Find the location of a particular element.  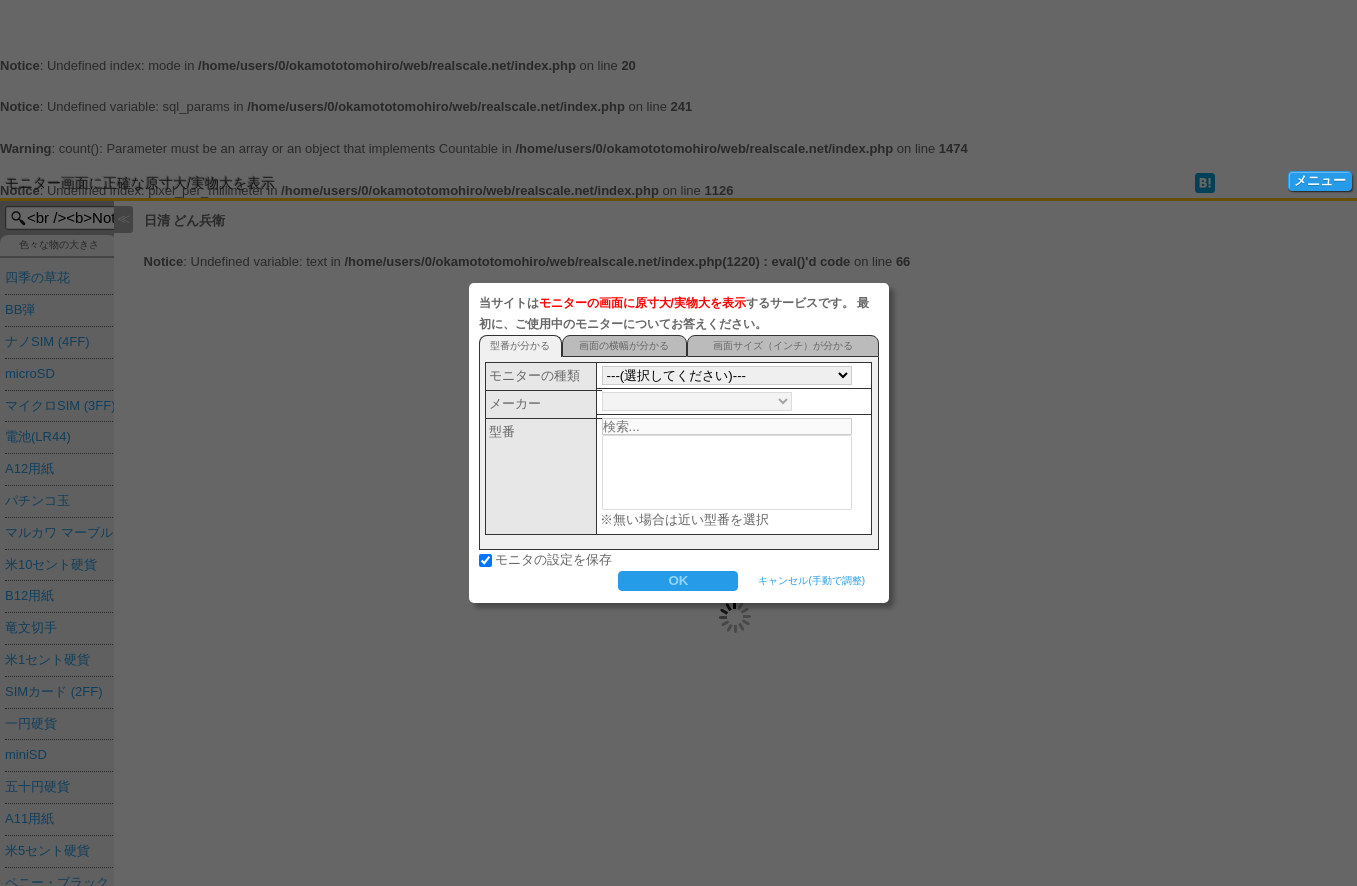

メニュー is located at coordinates (1320, 180).